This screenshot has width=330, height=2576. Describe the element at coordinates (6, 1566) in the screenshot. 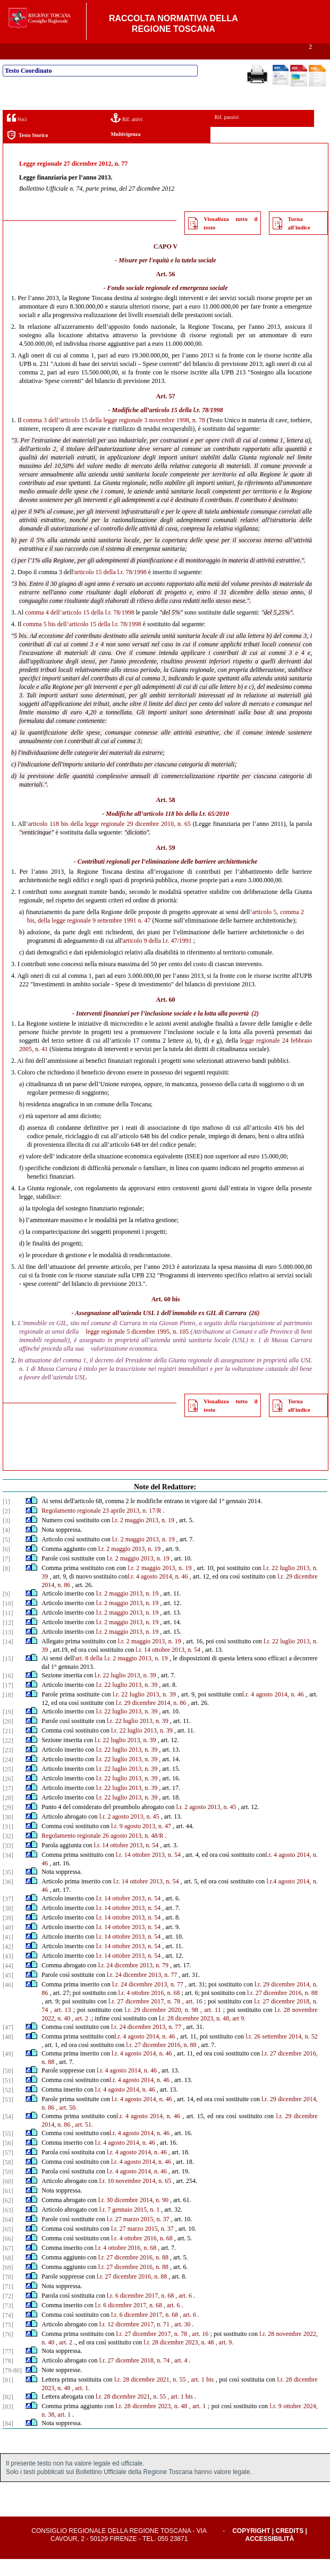

I see `[6]` at that location.